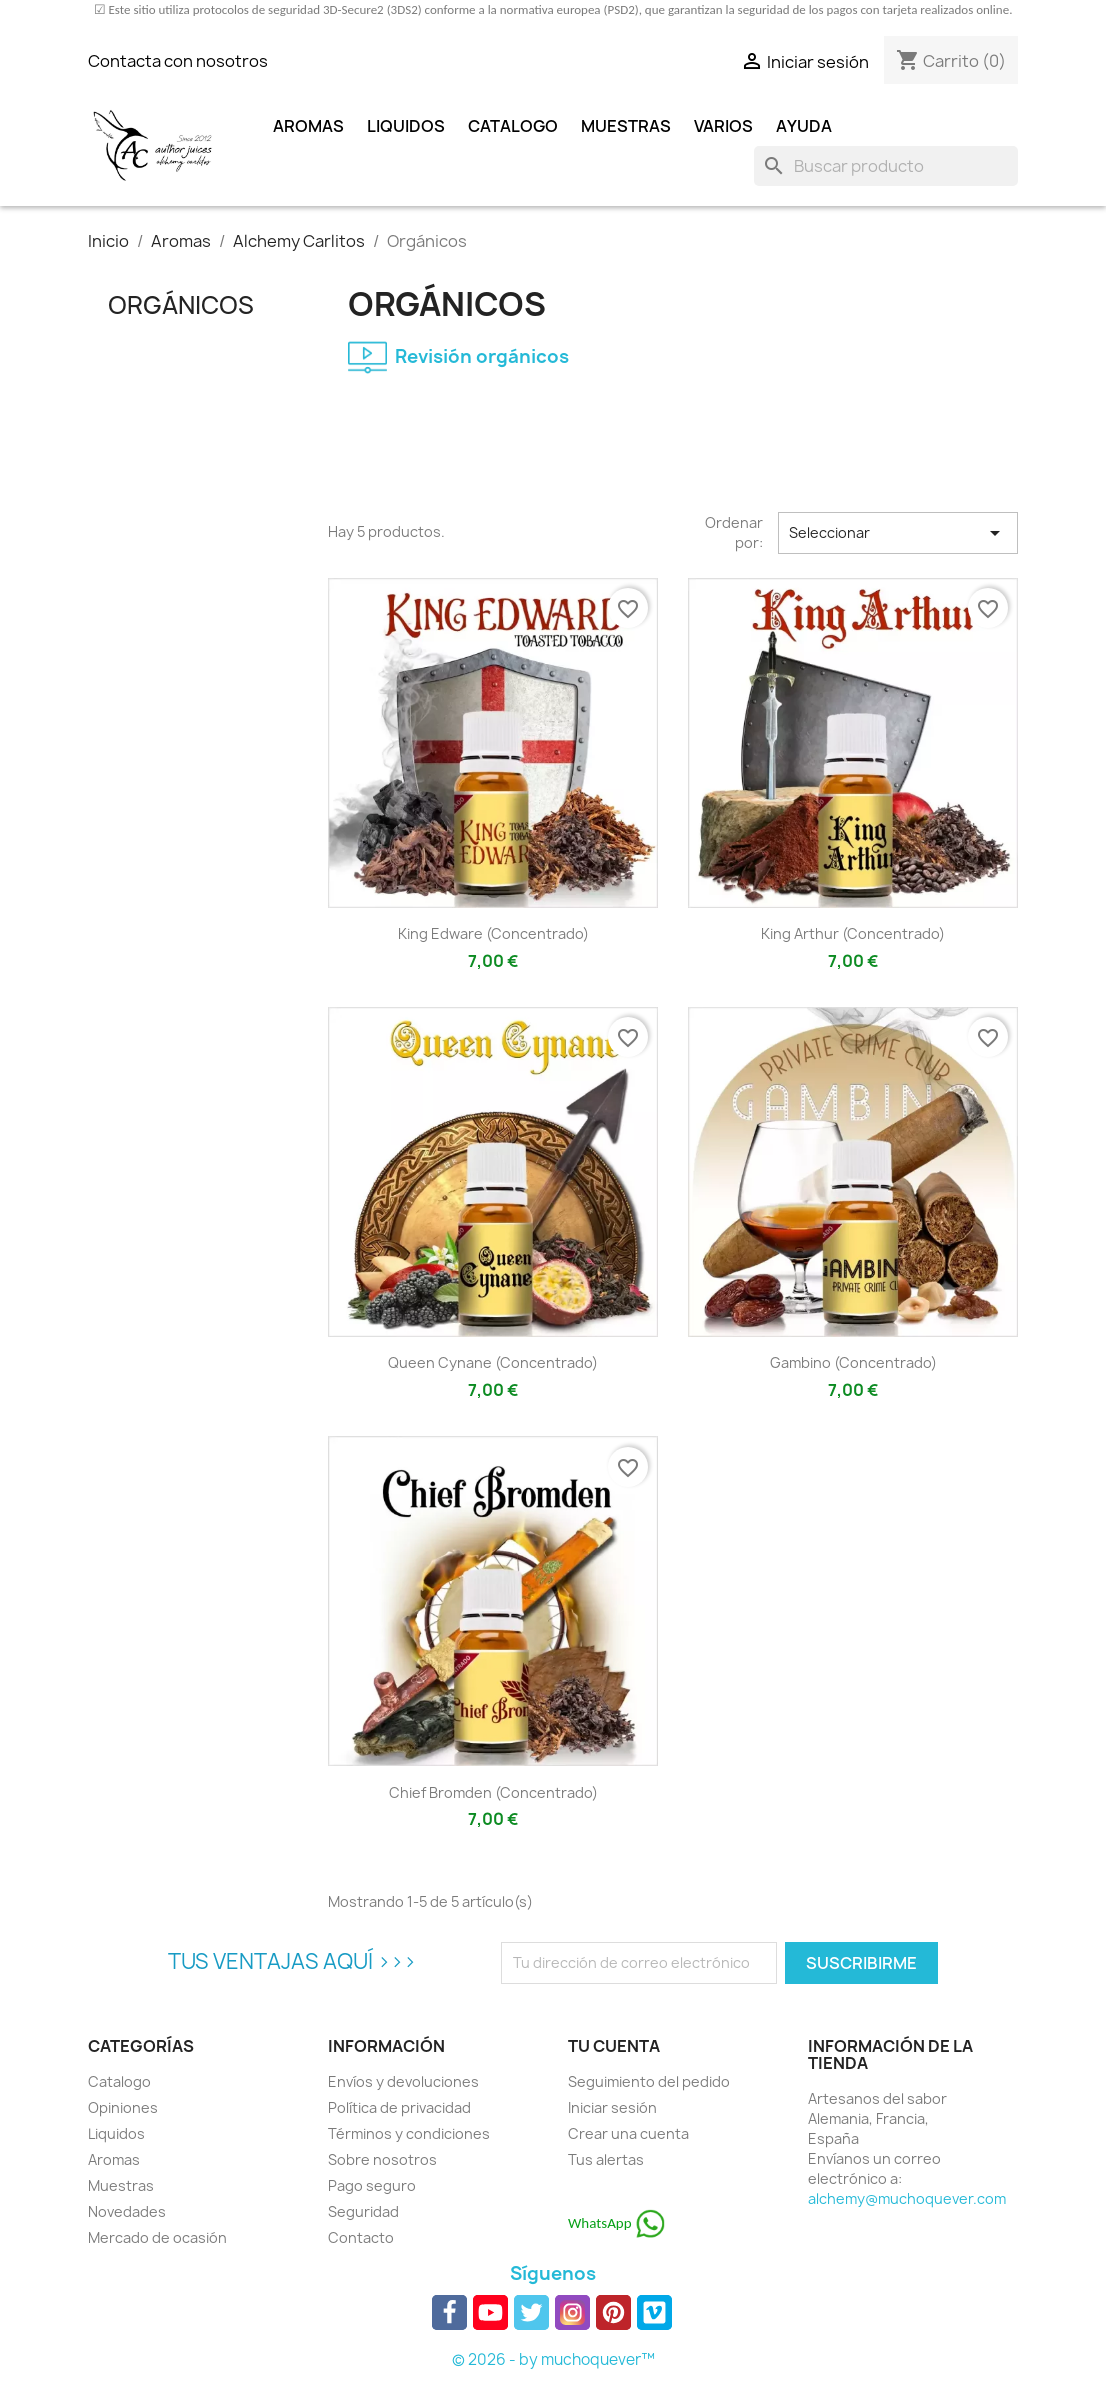 The width and height of the screenshot is (1106, 2386). What do you see at coordinates (493, 1362) in the screenshot?
I see `Queen Cynane (concentrado)` at bounding box center [493, 1362].